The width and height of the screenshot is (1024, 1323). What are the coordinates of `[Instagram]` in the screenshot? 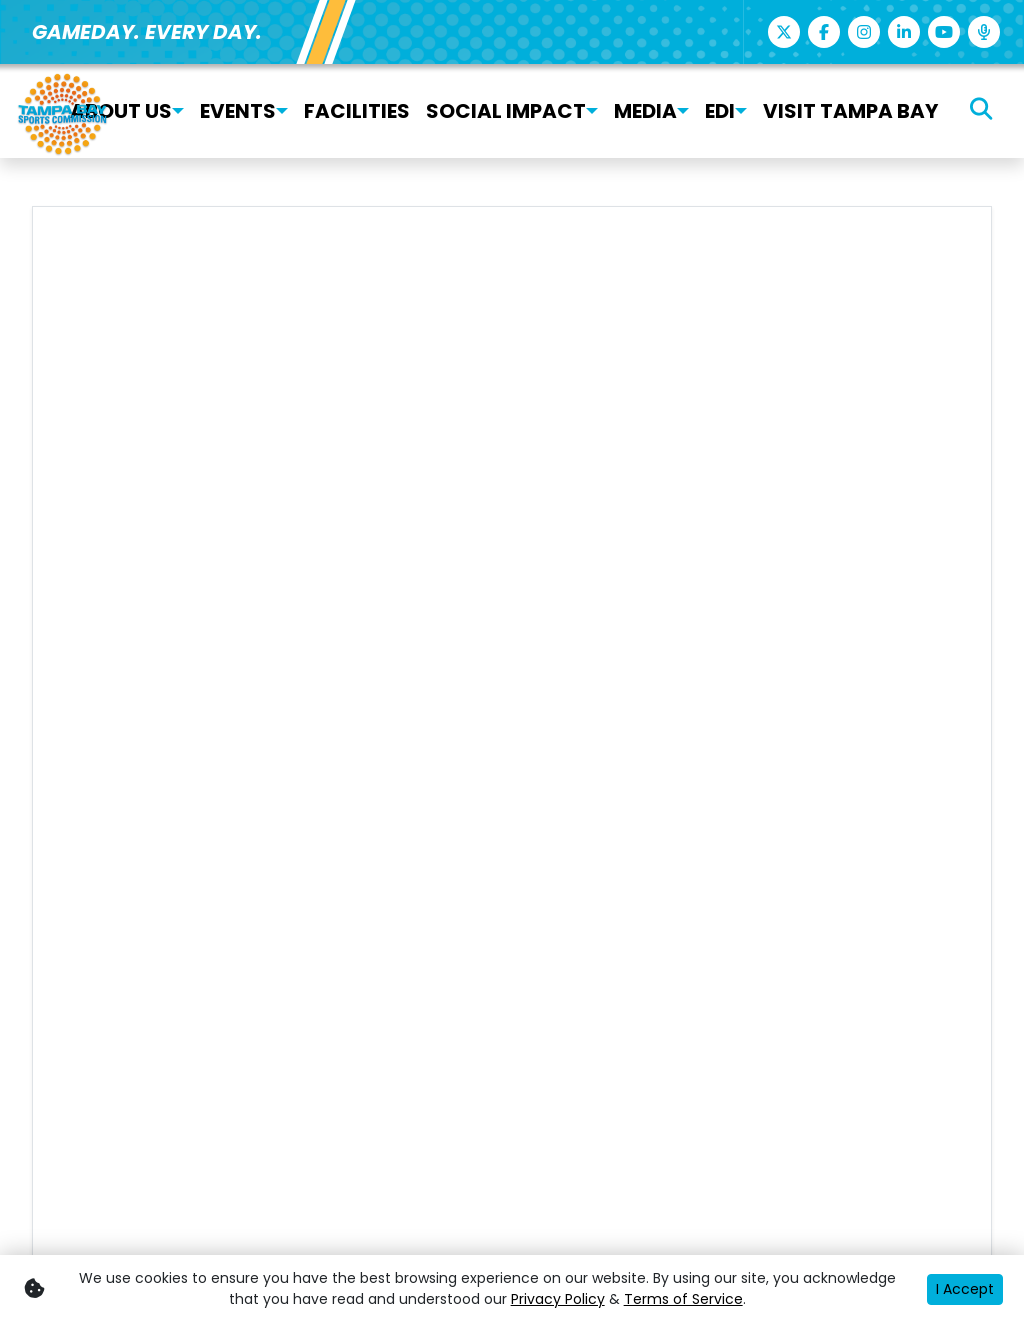 It's located at (864, 32).